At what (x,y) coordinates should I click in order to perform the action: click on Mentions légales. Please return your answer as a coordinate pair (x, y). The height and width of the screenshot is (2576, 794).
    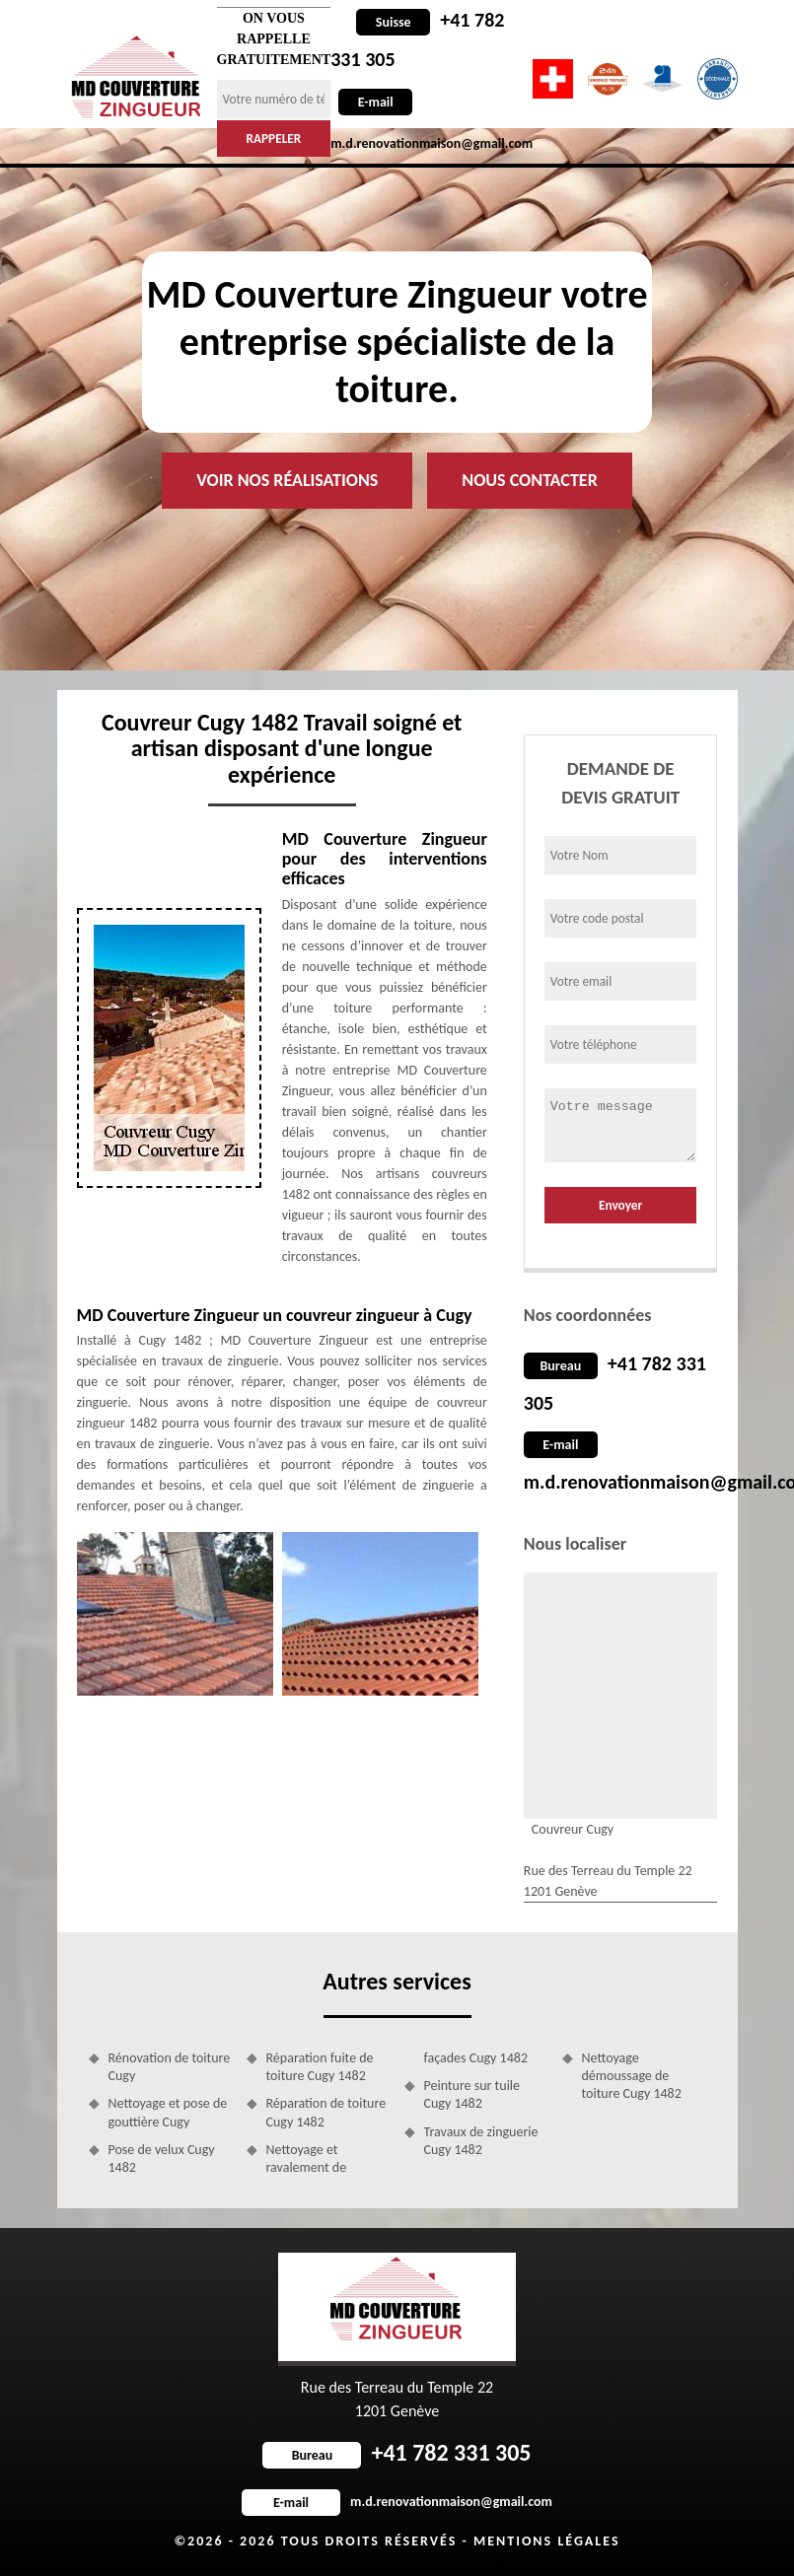
    Looking at the image, I should click on (546, 2541).